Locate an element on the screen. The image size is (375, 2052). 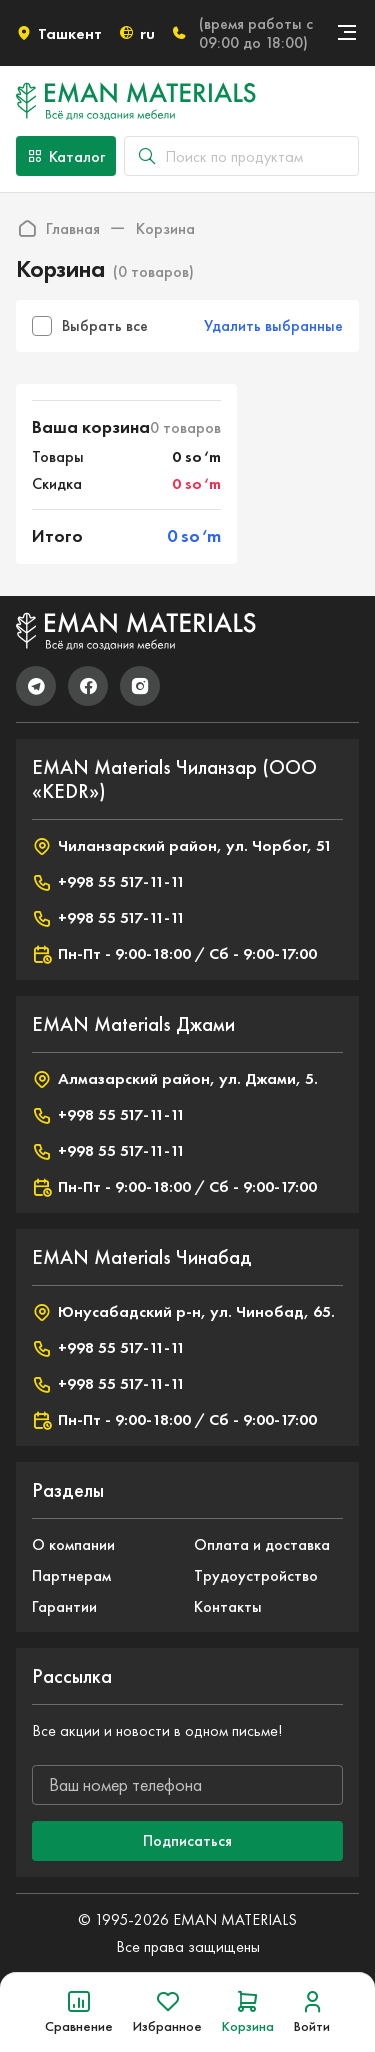
Трудоустройство is located at coordinates (256, 1575).